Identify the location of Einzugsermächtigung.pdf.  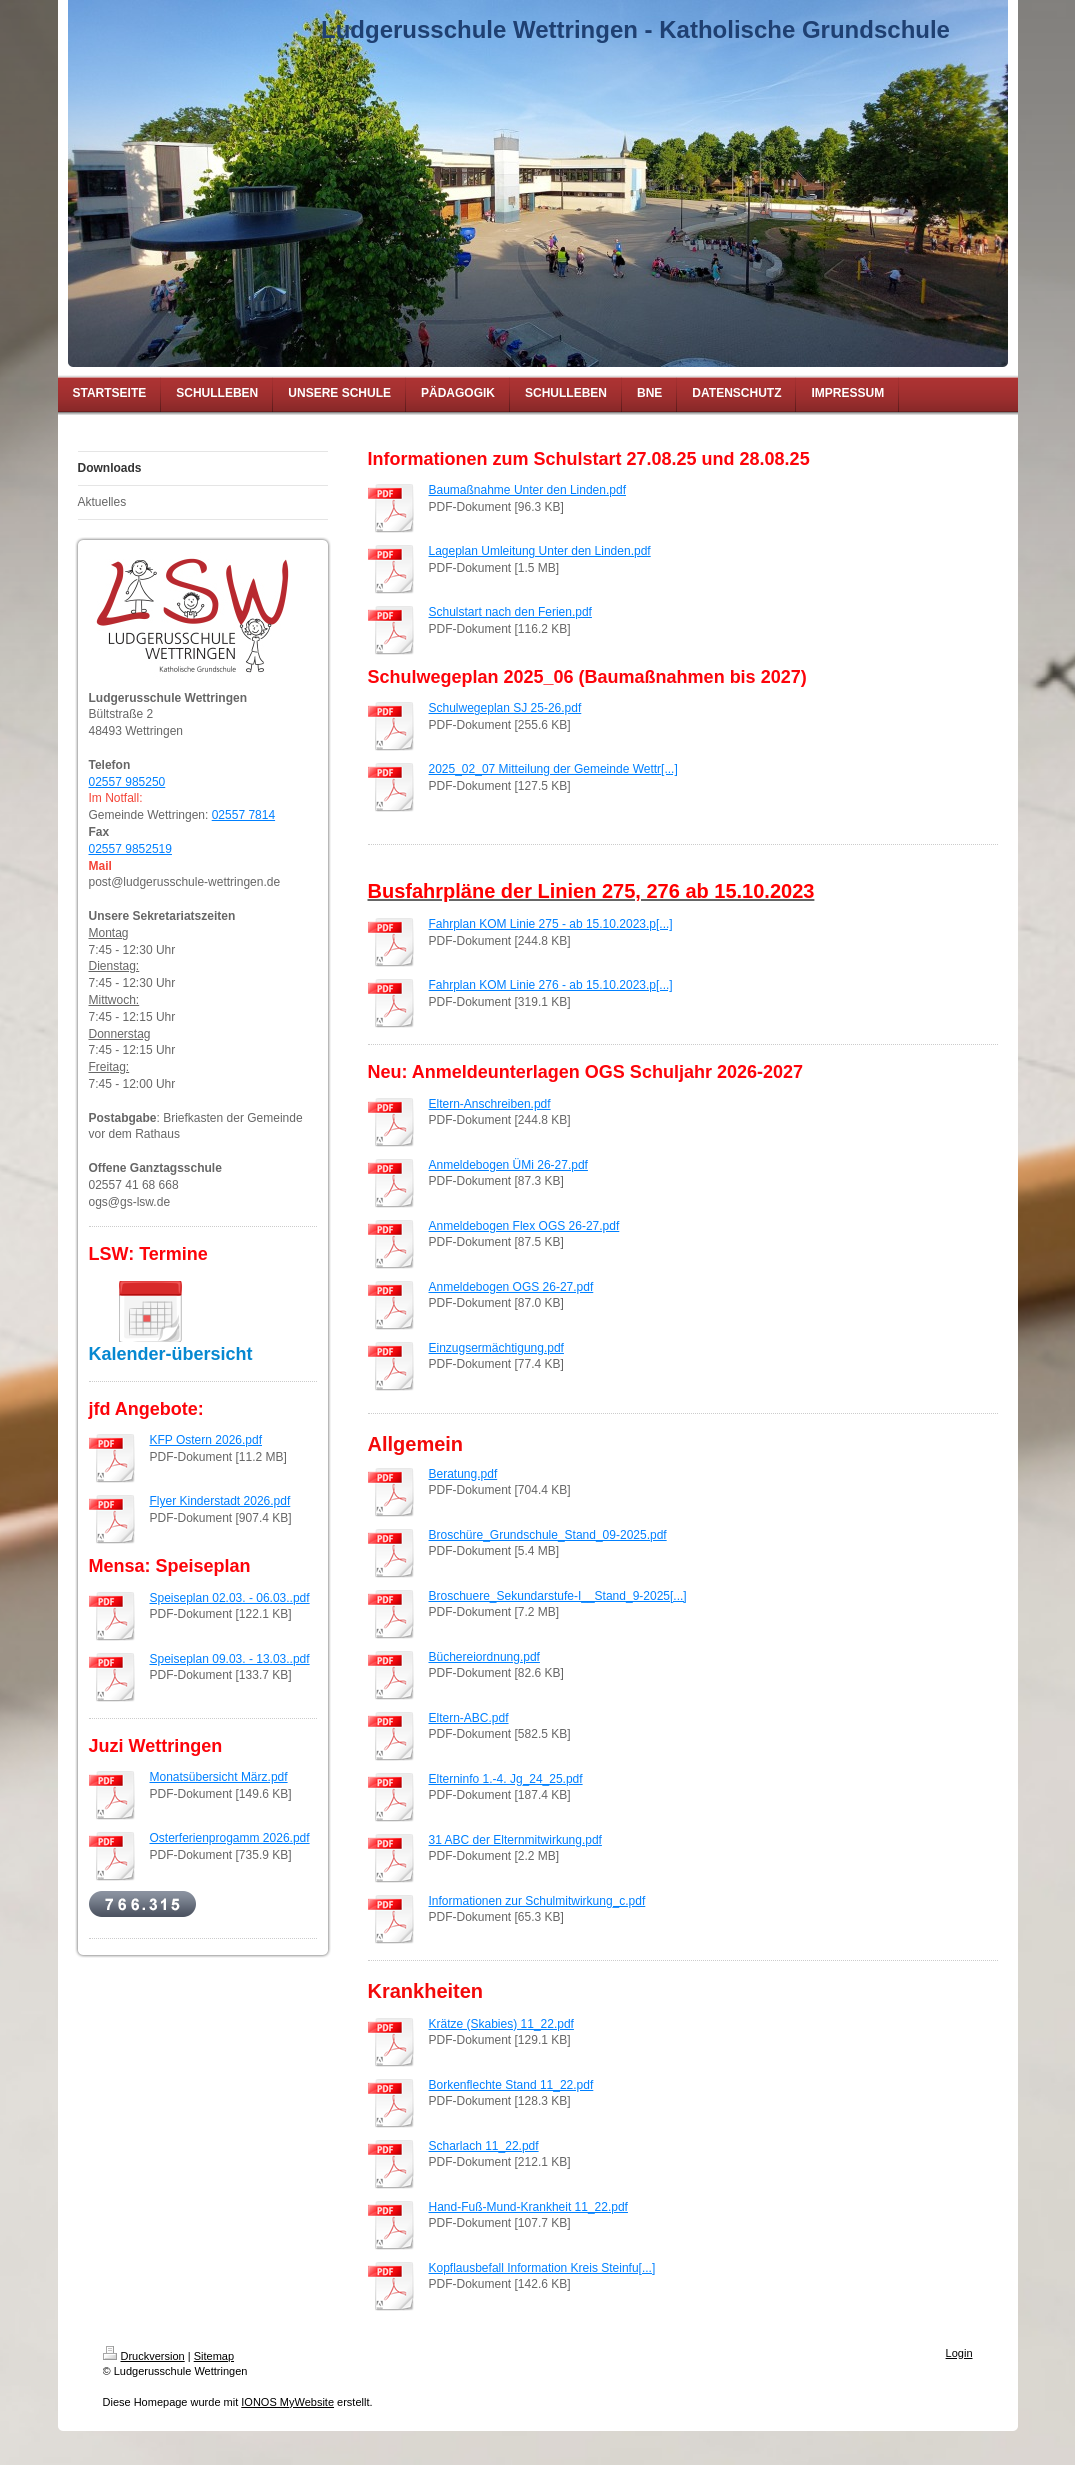
(496, 1348).